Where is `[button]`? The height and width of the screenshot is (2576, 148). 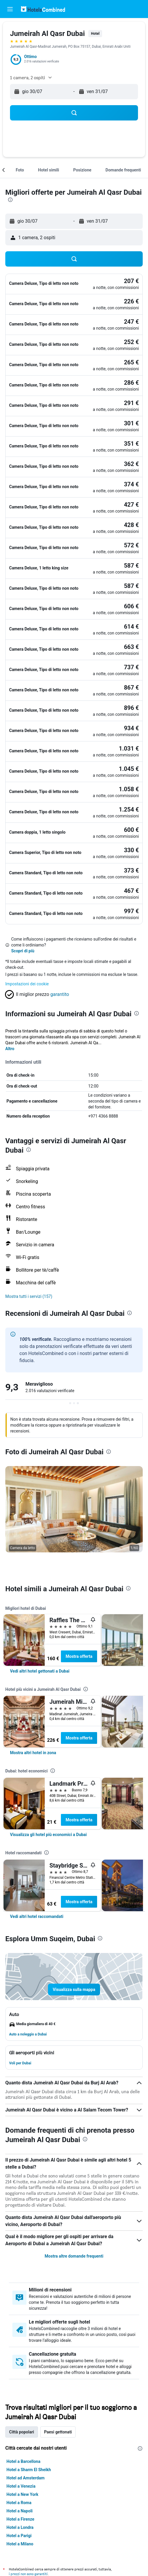 [button] is located at coordinates (10, 9).